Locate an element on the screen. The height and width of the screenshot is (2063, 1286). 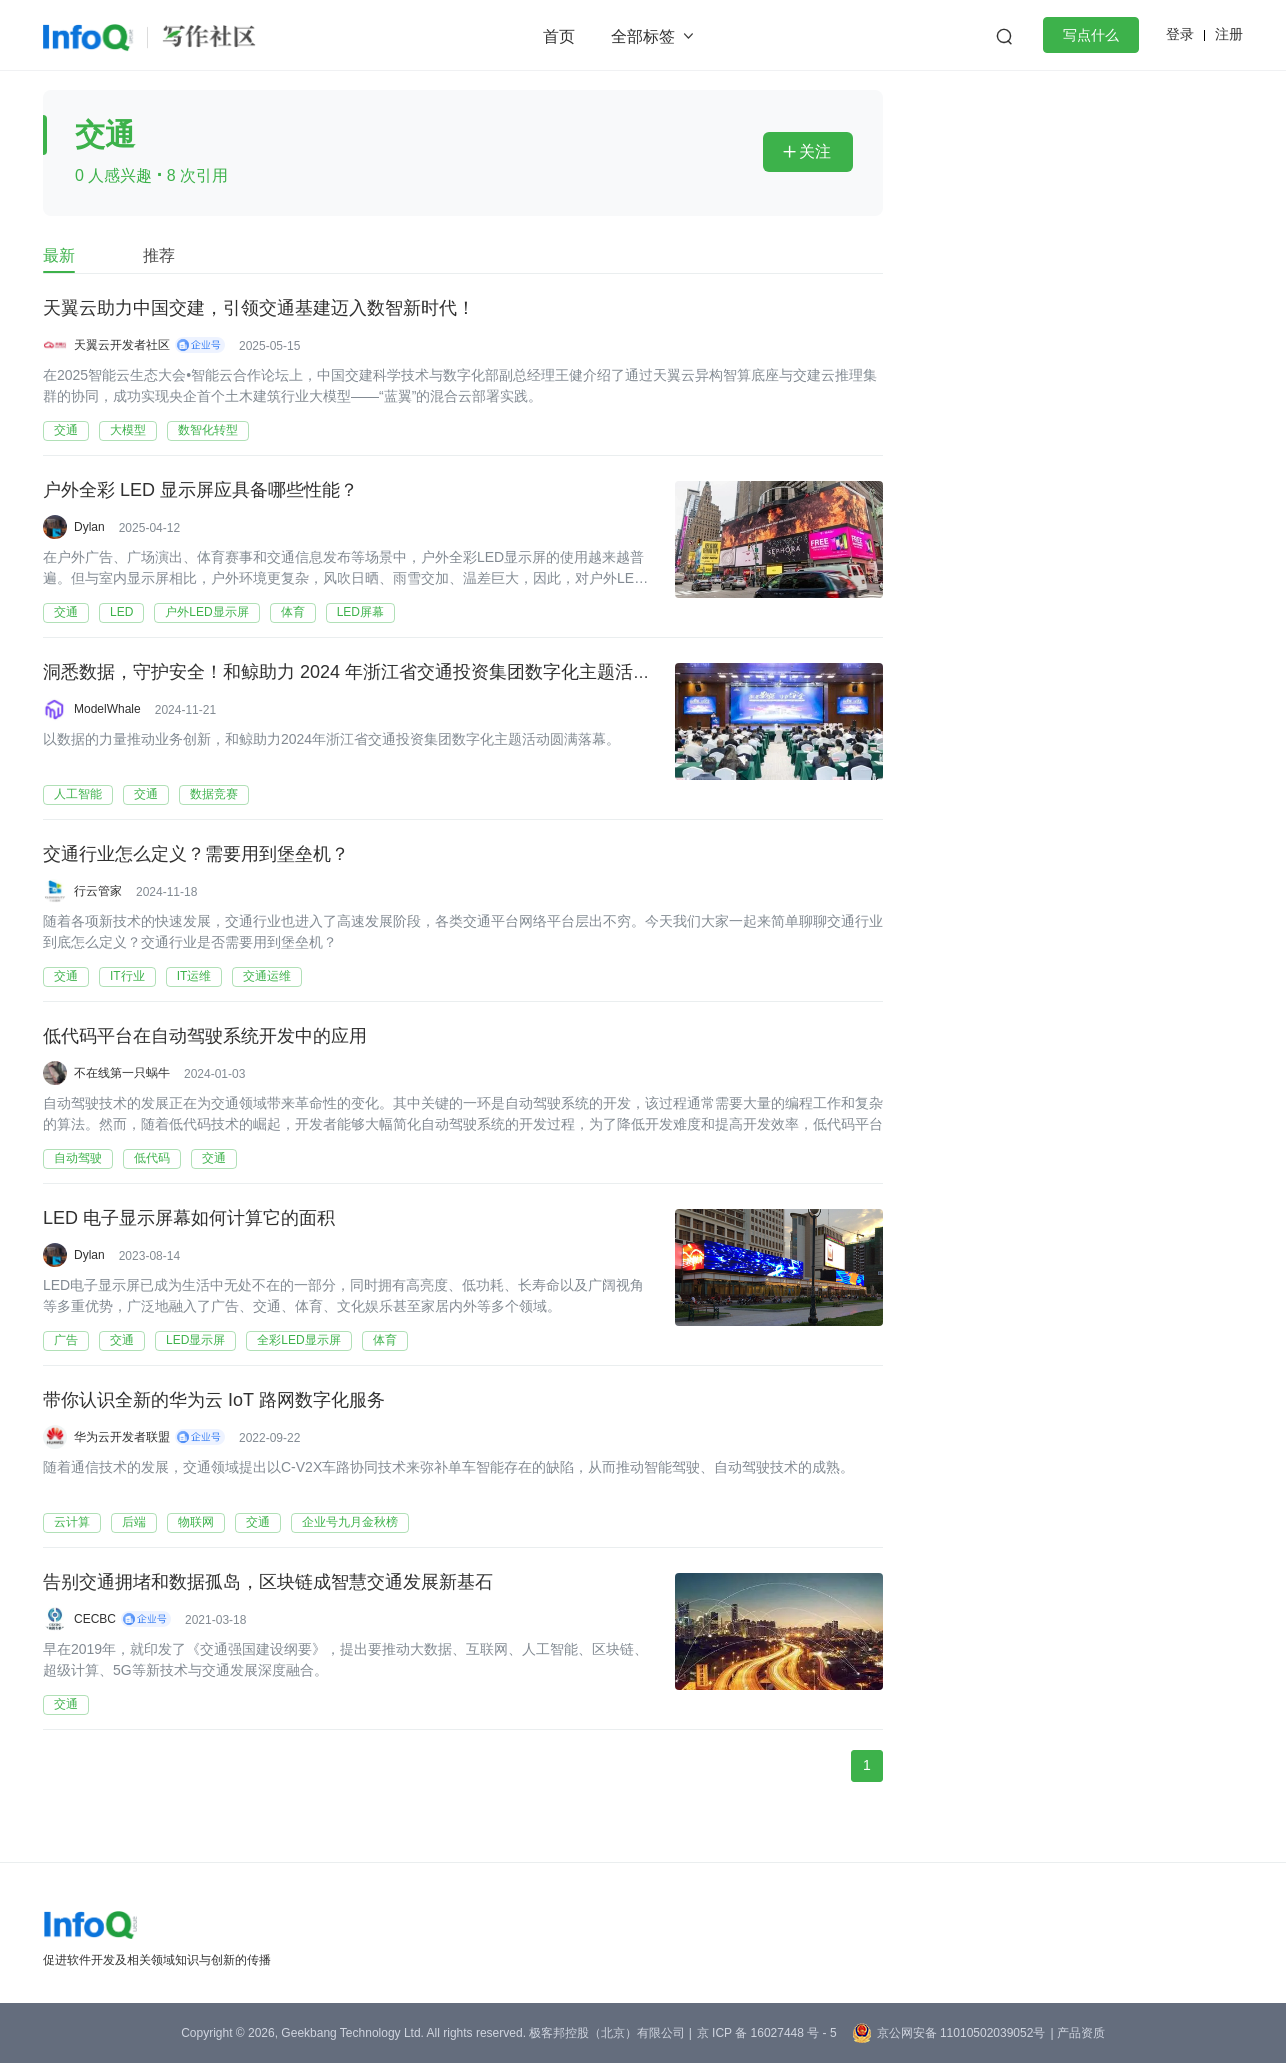
企业号九月金秋榜 is located at coordinates (350, 1522).